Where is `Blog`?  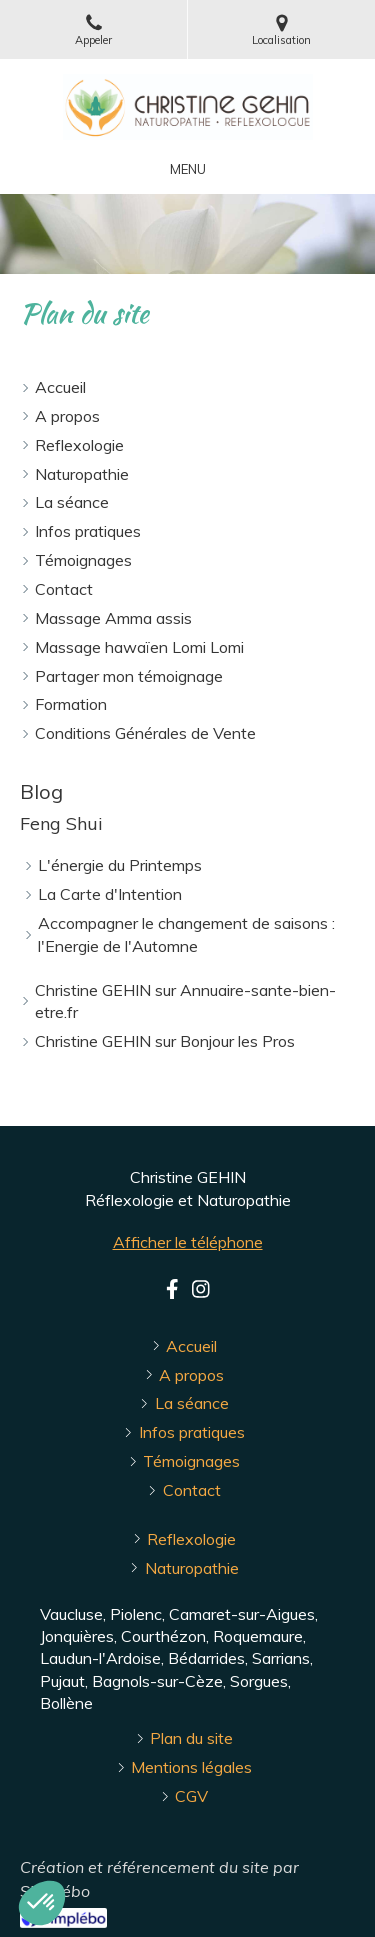
Blog is located at coordinates (41, 791).